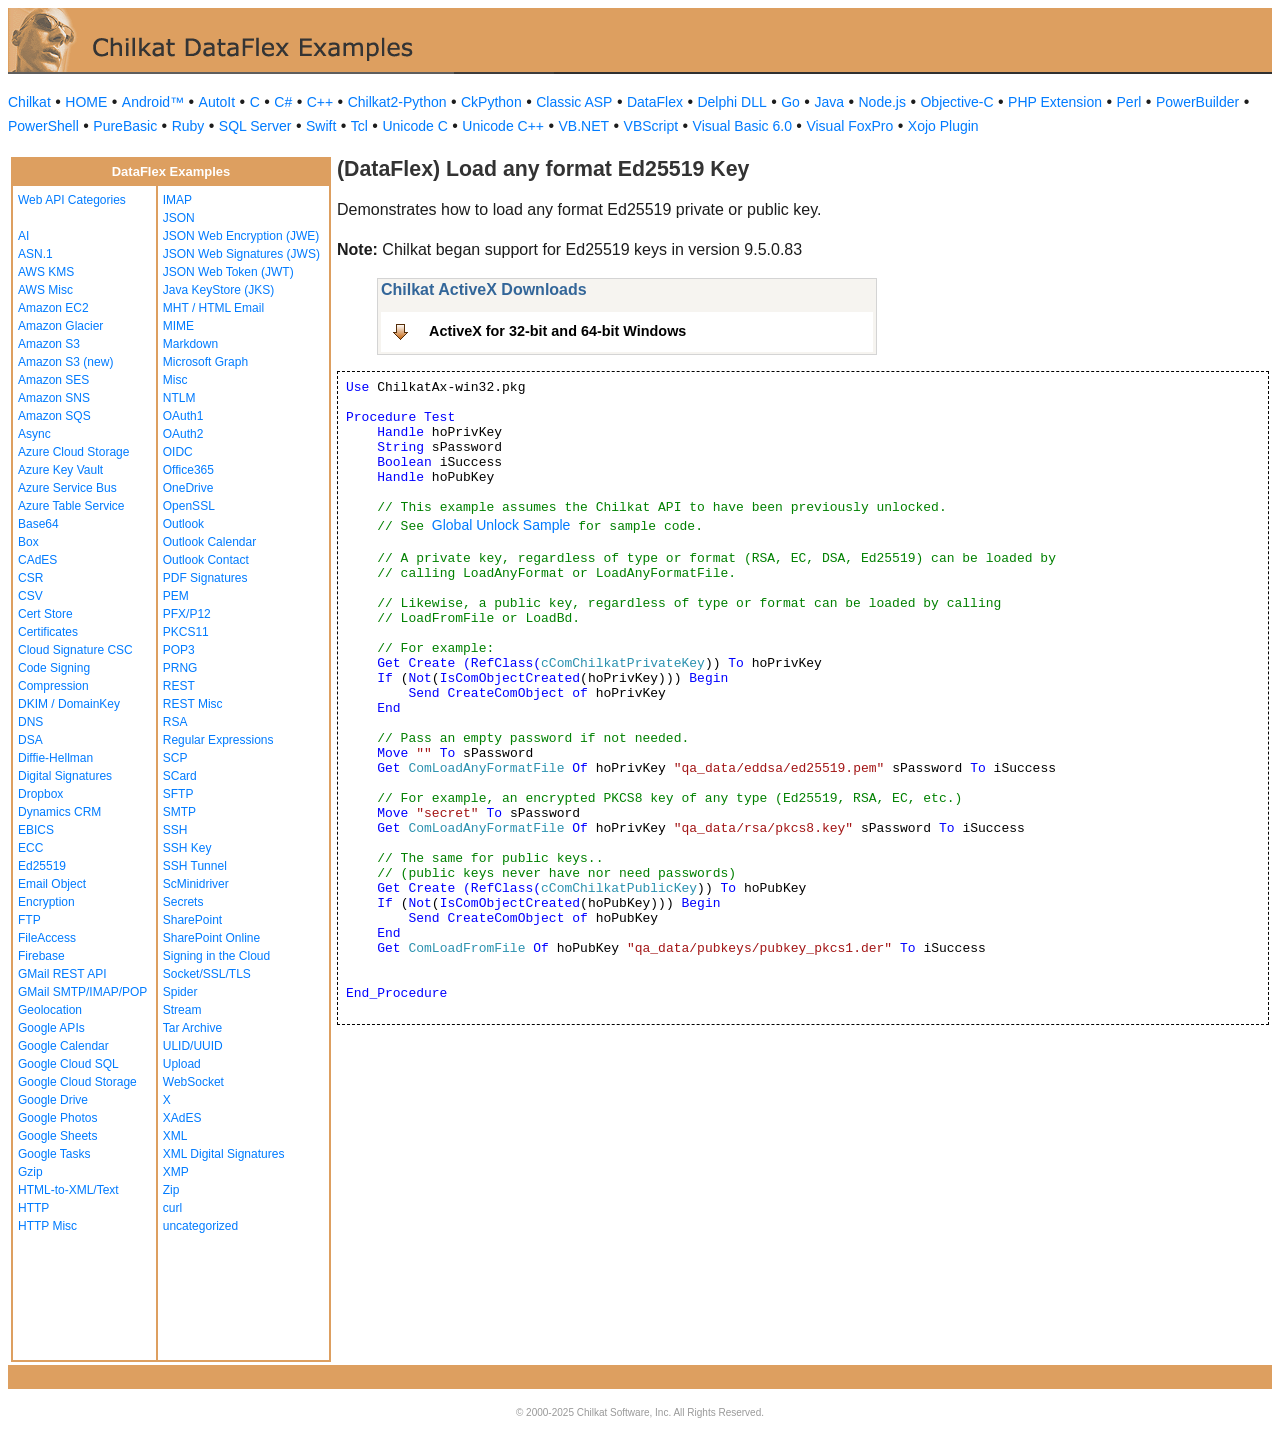  I want to click on NTLM, so click(179, 398).